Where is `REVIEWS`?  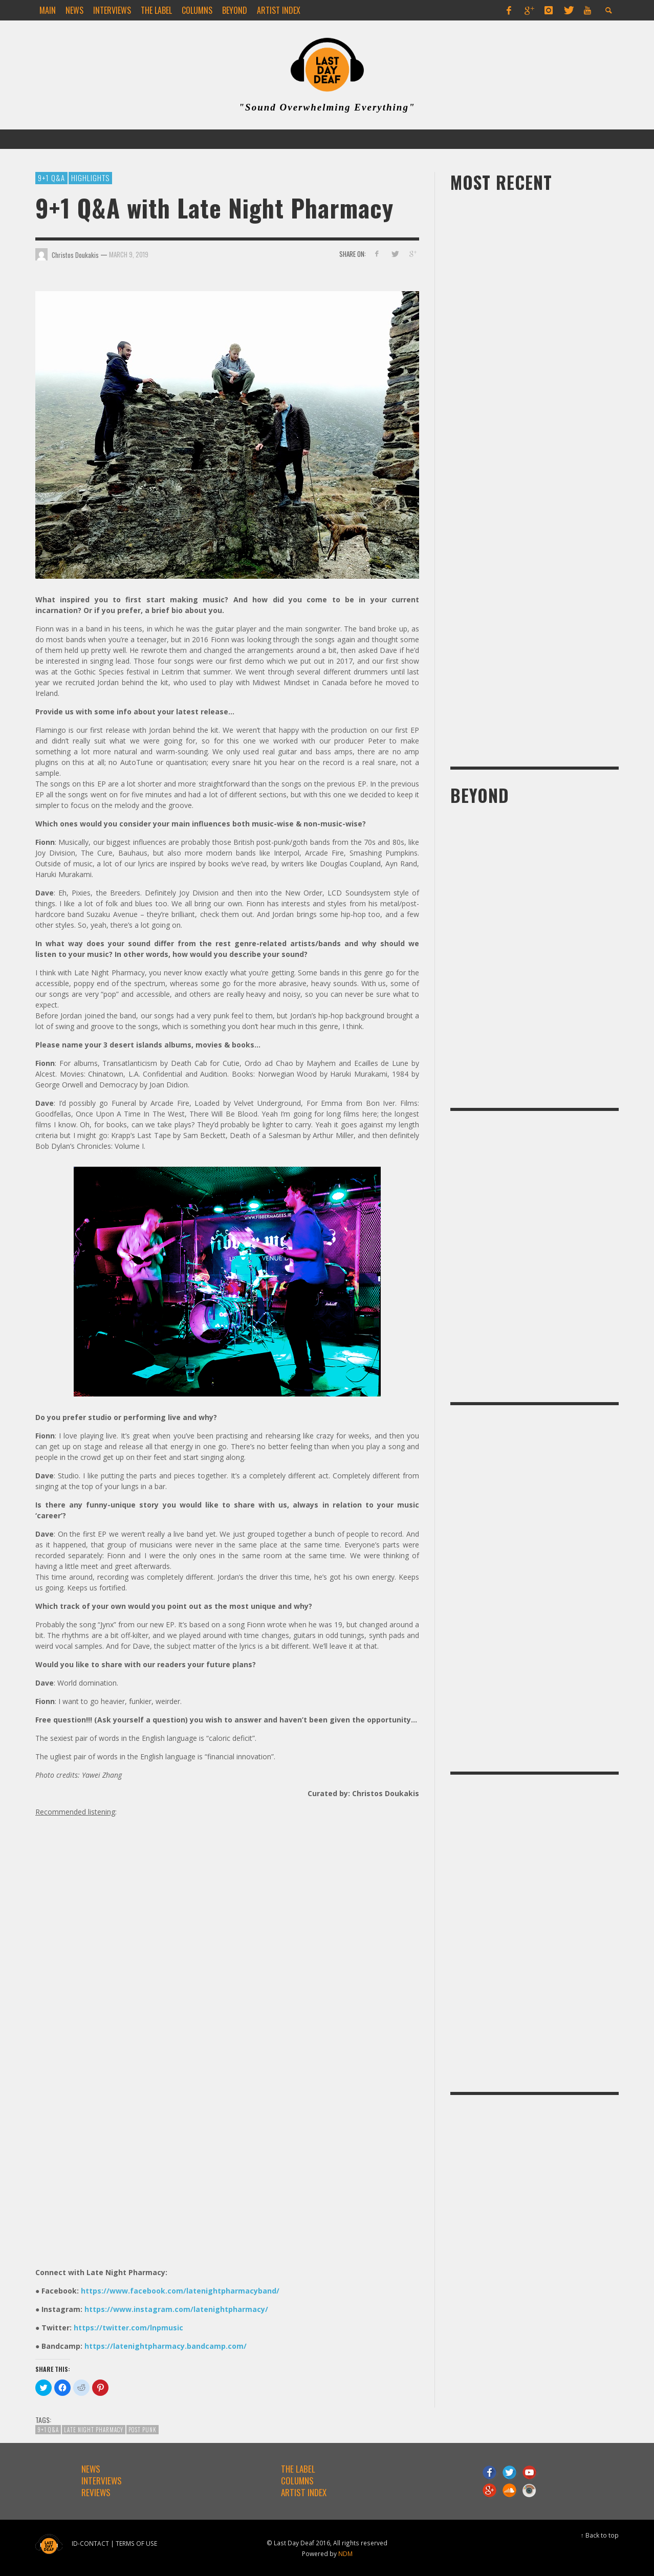
REVIEWS is located at coordinates (96, 2492).